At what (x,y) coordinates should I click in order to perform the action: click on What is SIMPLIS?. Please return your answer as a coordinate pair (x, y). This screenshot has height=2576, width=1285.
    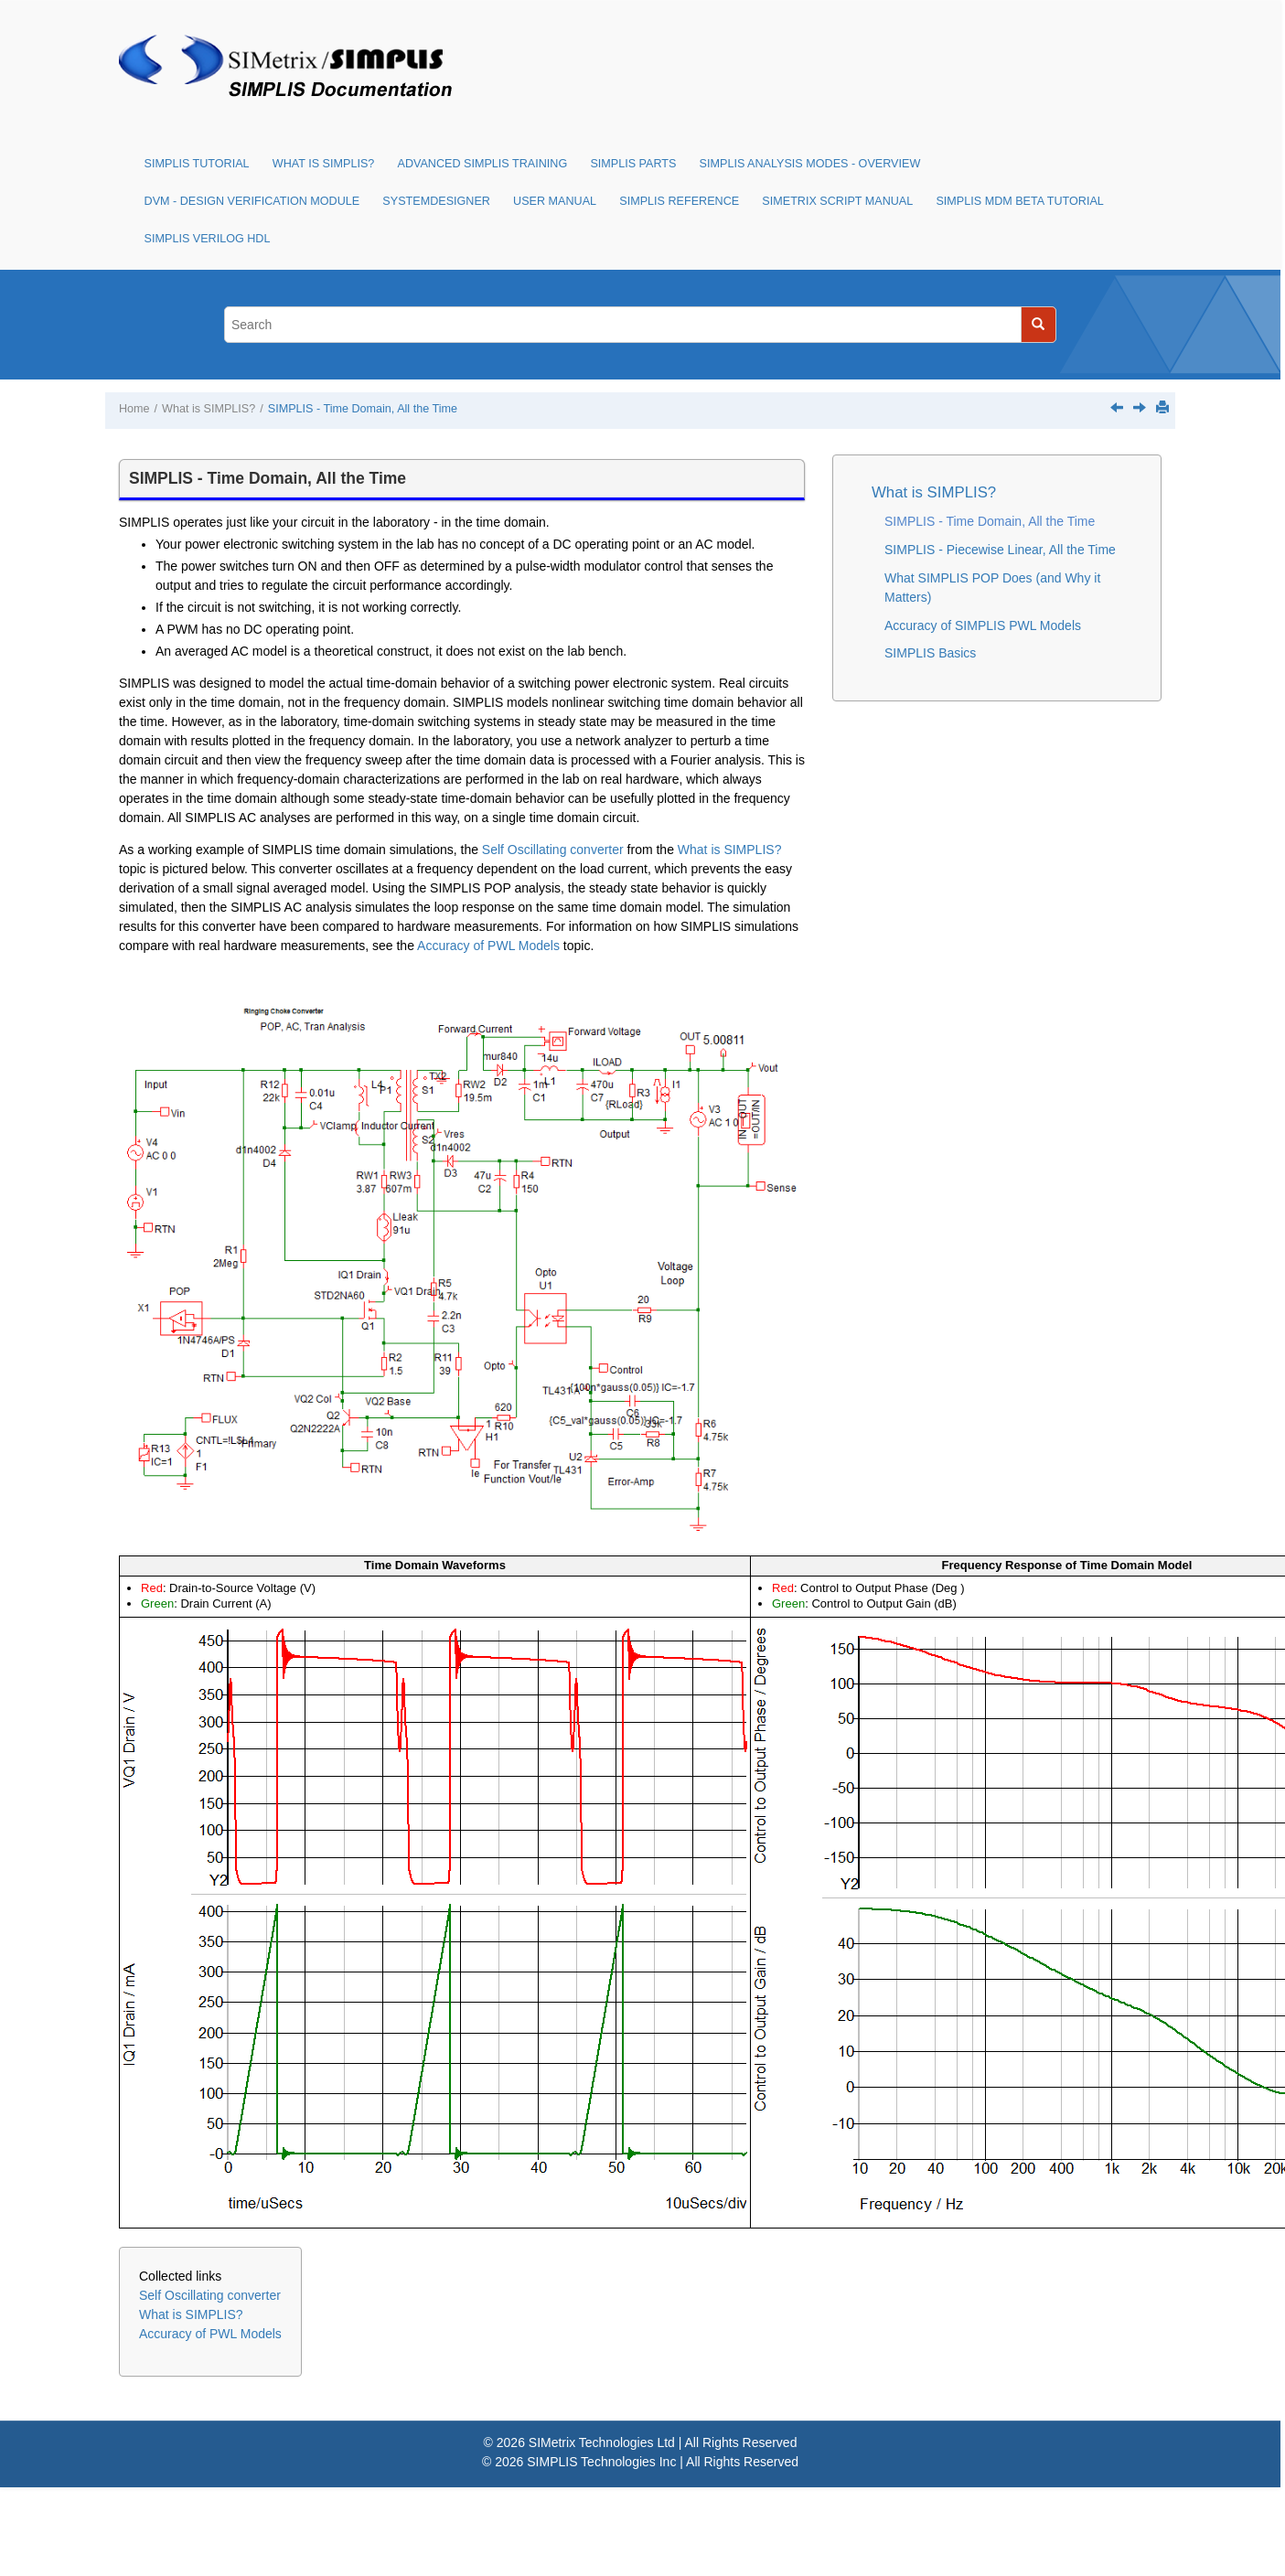
    Looking at the image, I should click on (324, 163).